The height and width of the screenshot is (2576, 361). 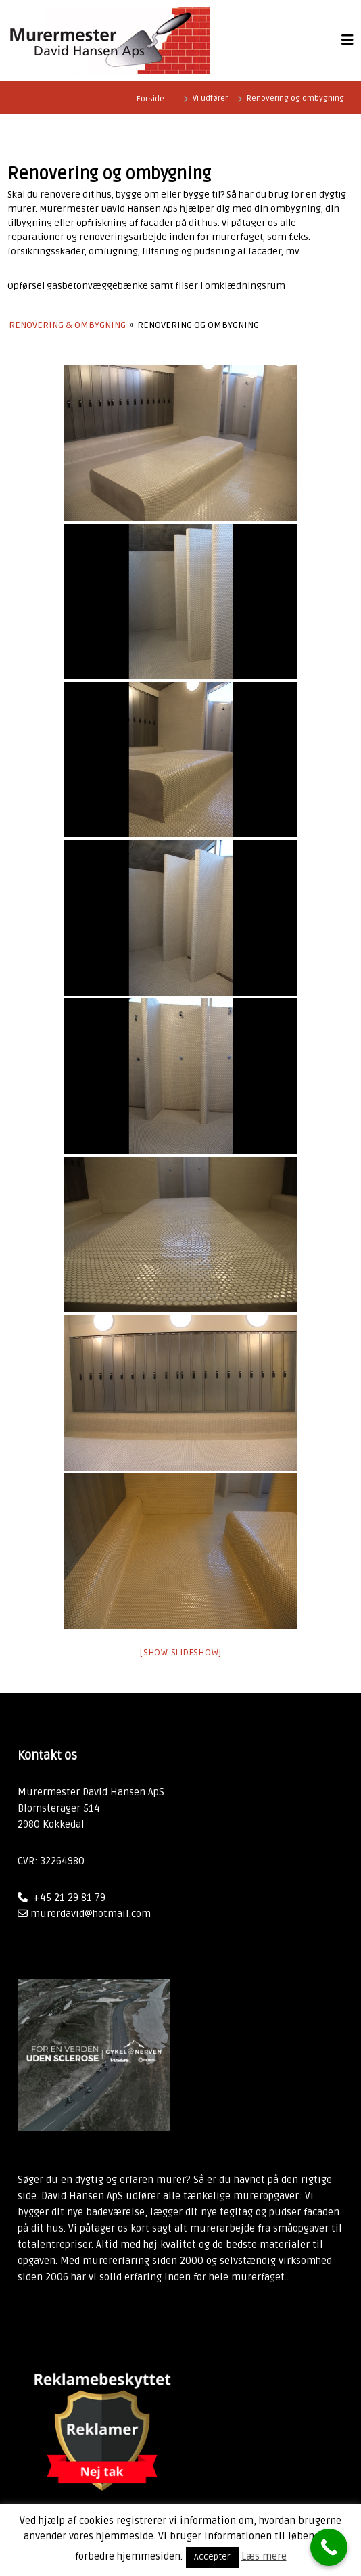 I want to click on [Call Now Button], so click(x=328, y=2547).